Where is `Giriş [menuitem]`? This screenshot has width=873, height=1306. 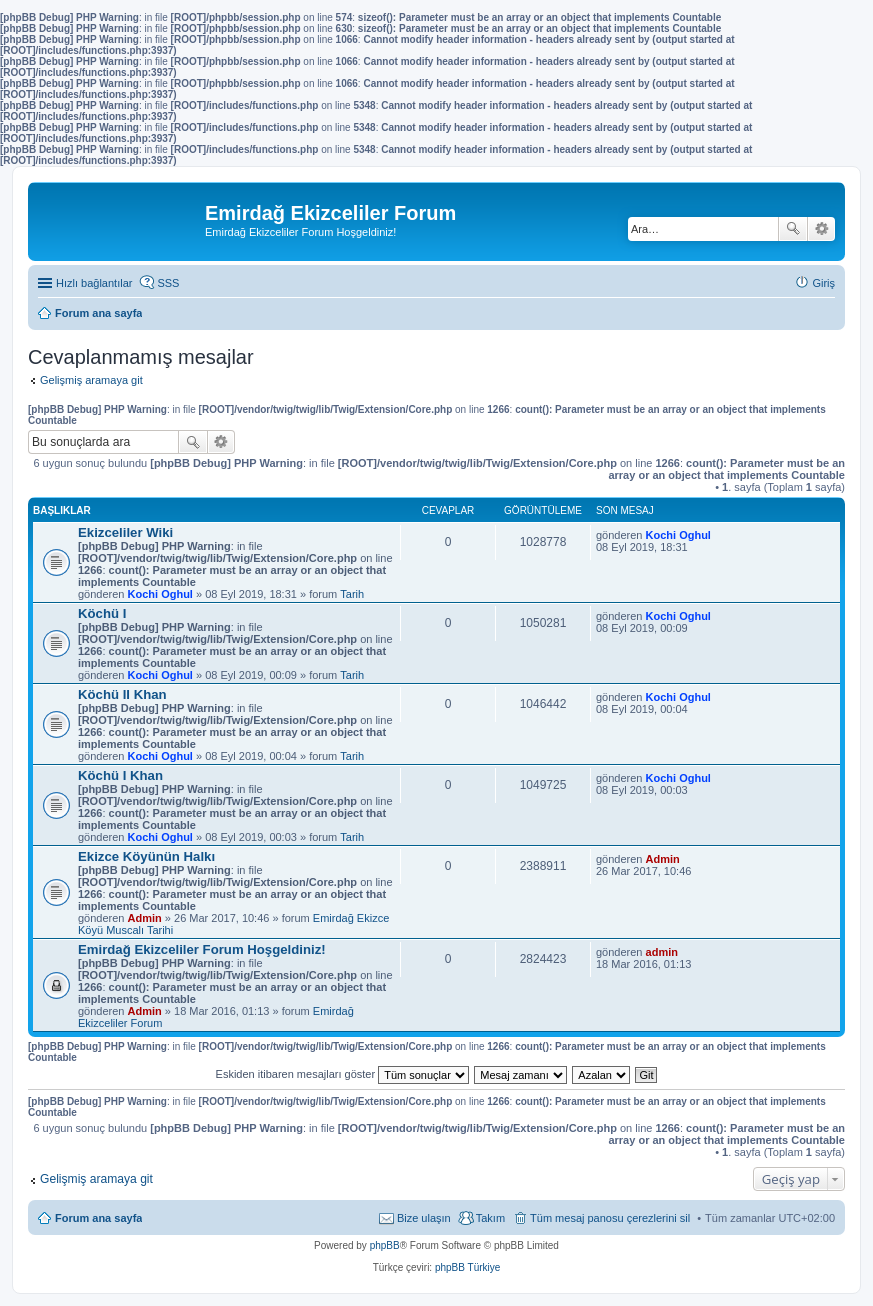
Giriş [menuitem] is located at coordinates (823, 283).